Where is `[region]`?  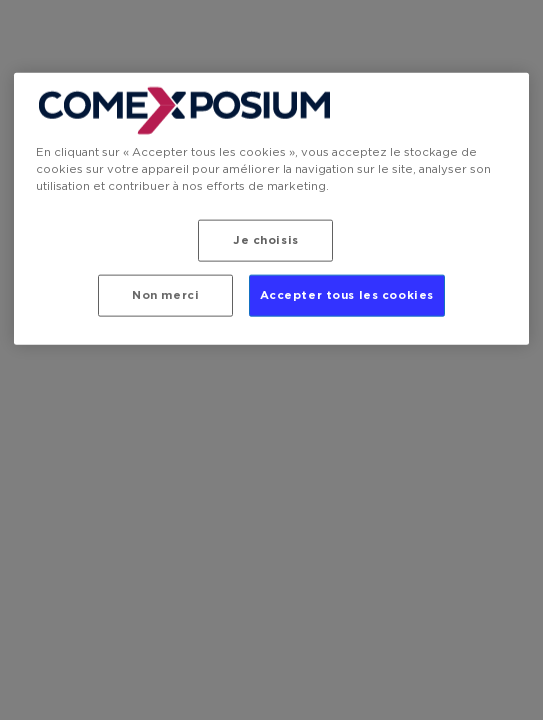 [region] is located at coordinates (272, 209).